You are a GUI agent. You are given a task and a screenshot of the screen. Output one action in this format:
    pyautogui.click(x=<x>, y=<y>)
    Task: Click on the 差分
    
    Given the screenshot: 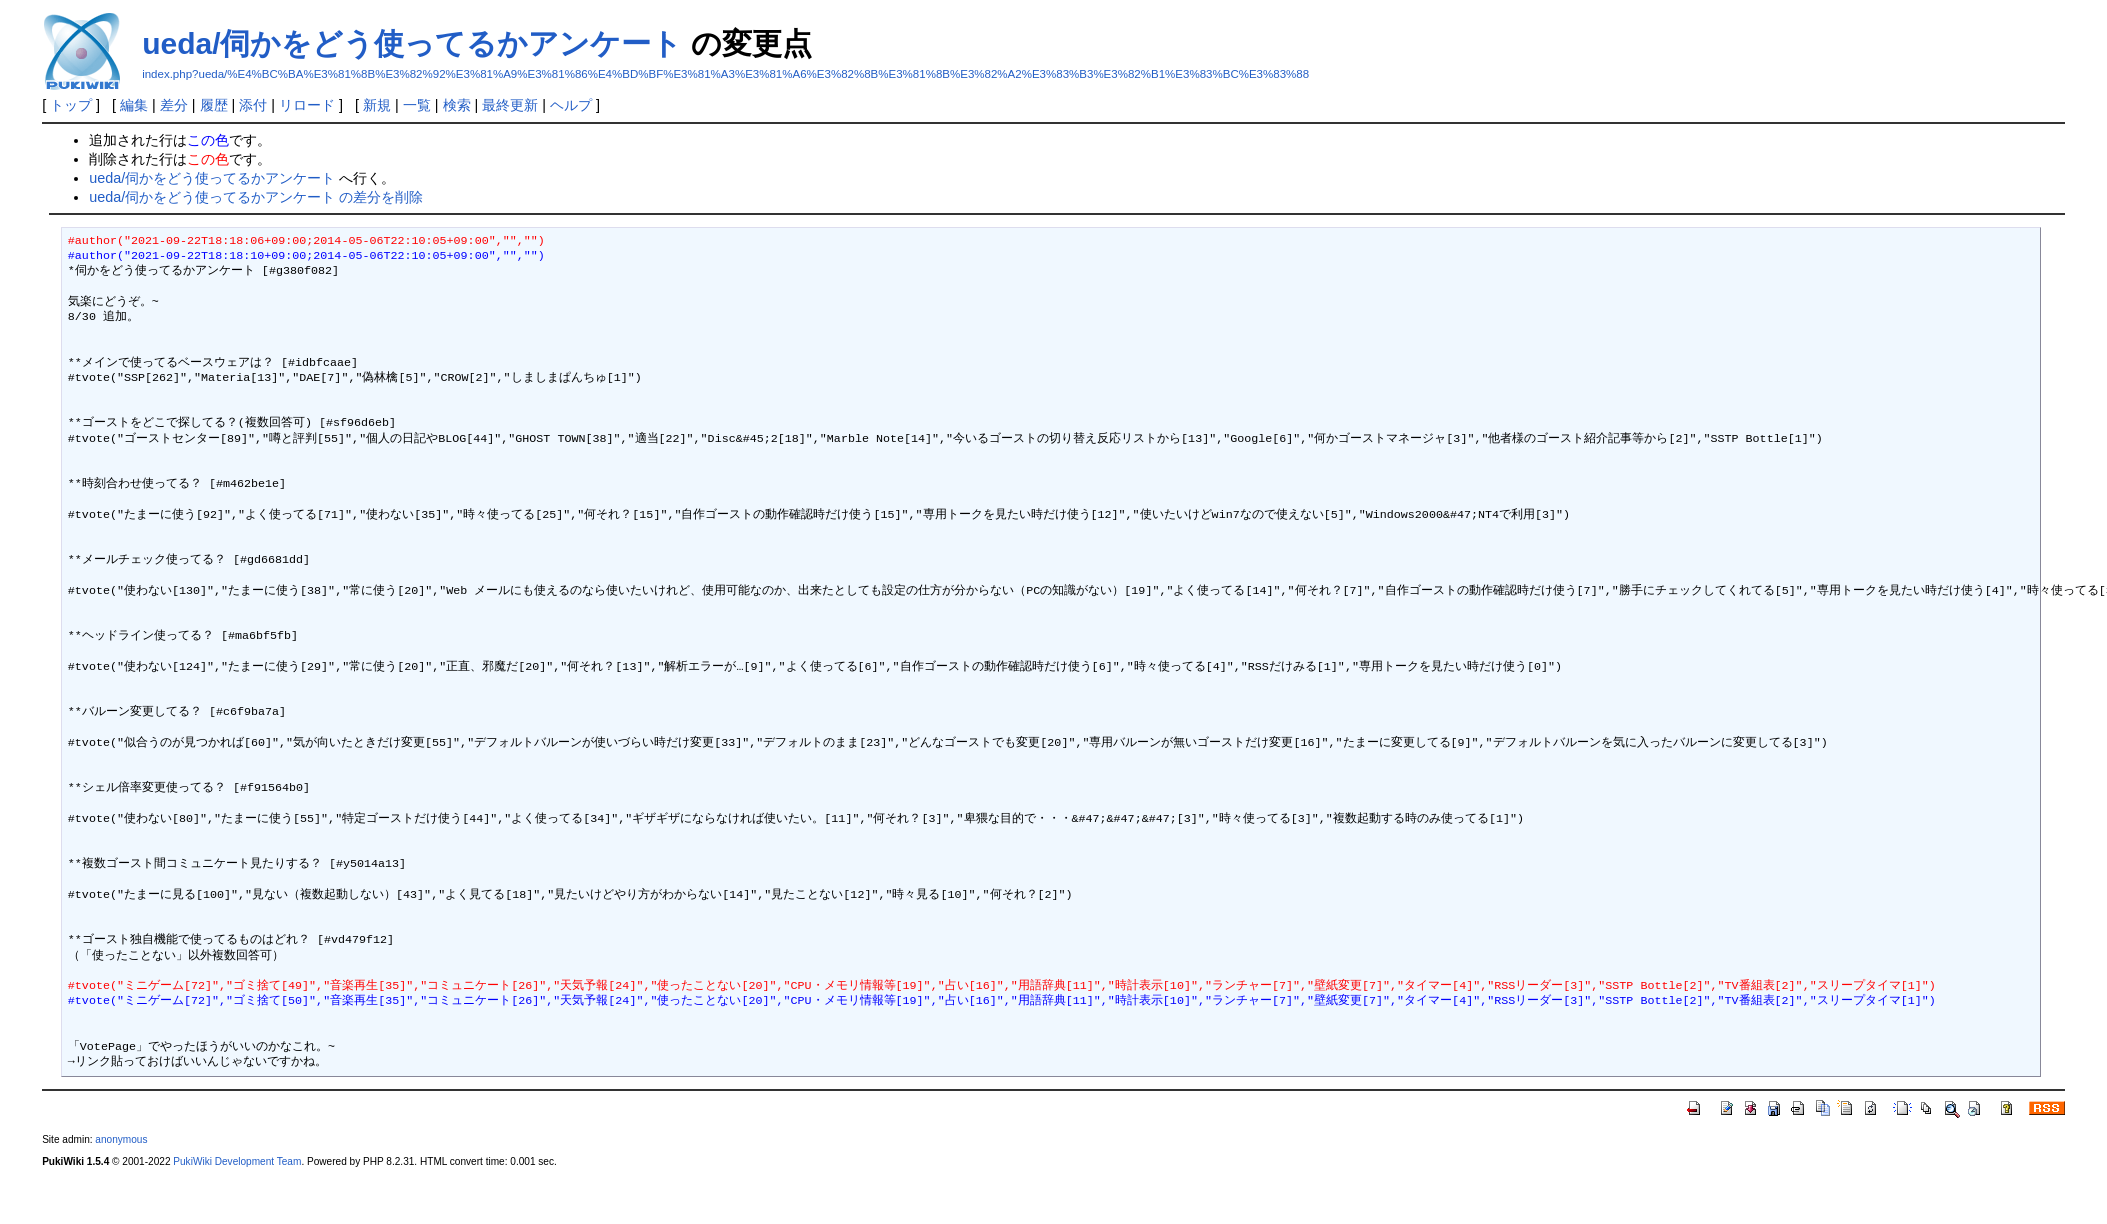 What is the action you would take?
    pyautogui.click(x=174, y=105)
    